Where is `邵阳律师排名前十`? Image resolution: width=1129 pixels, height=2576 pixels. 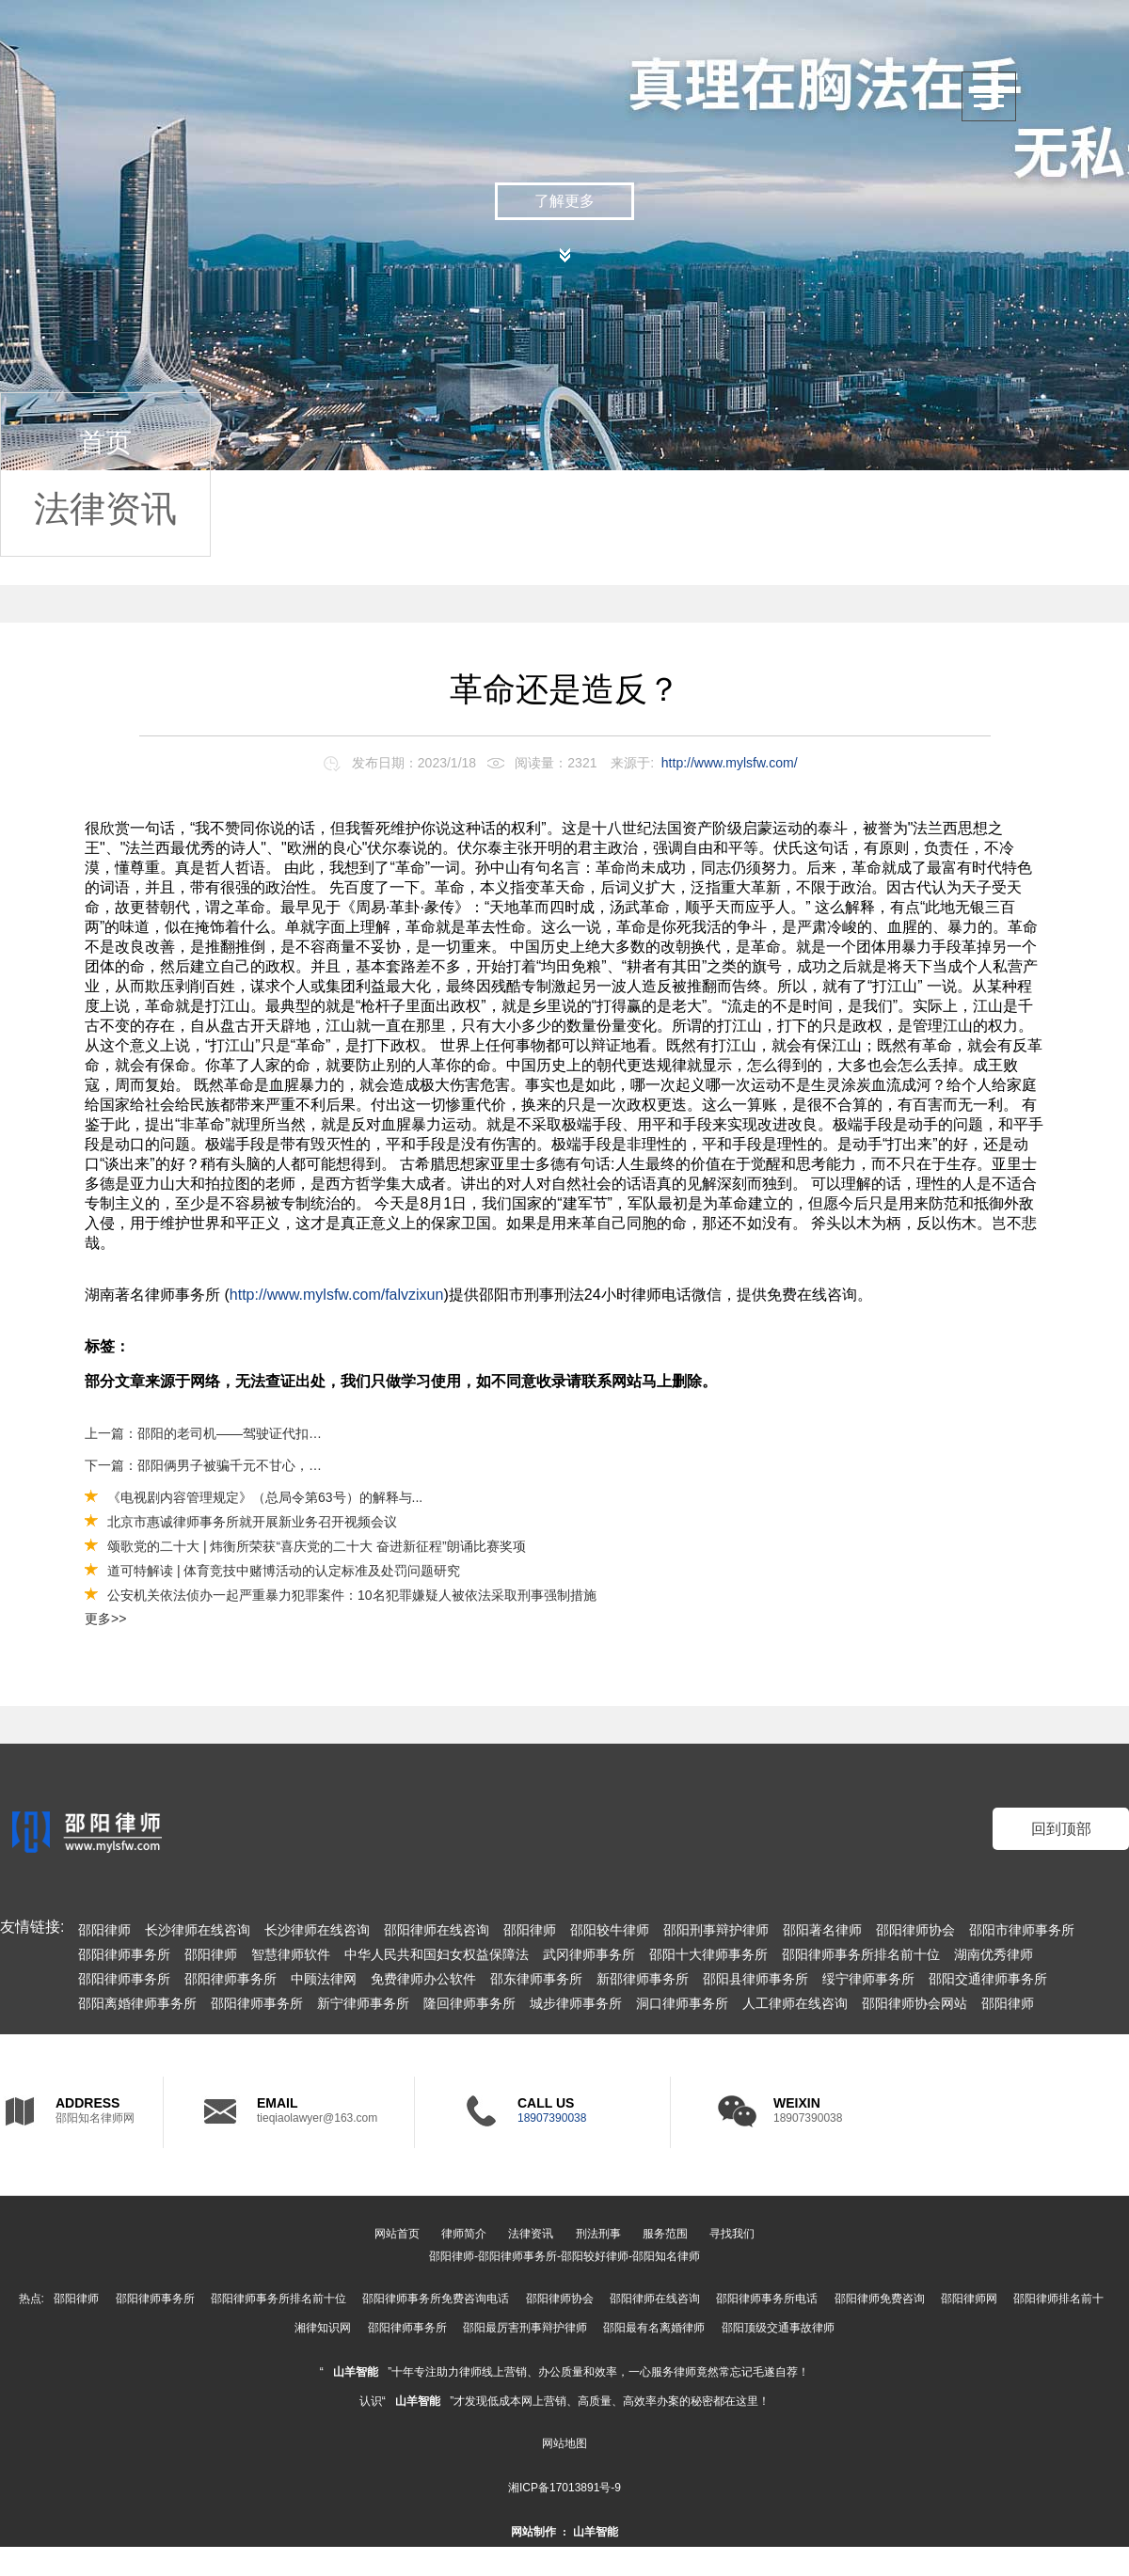 邵阳律师排名前十 is located at coordinates (1058, 2298).